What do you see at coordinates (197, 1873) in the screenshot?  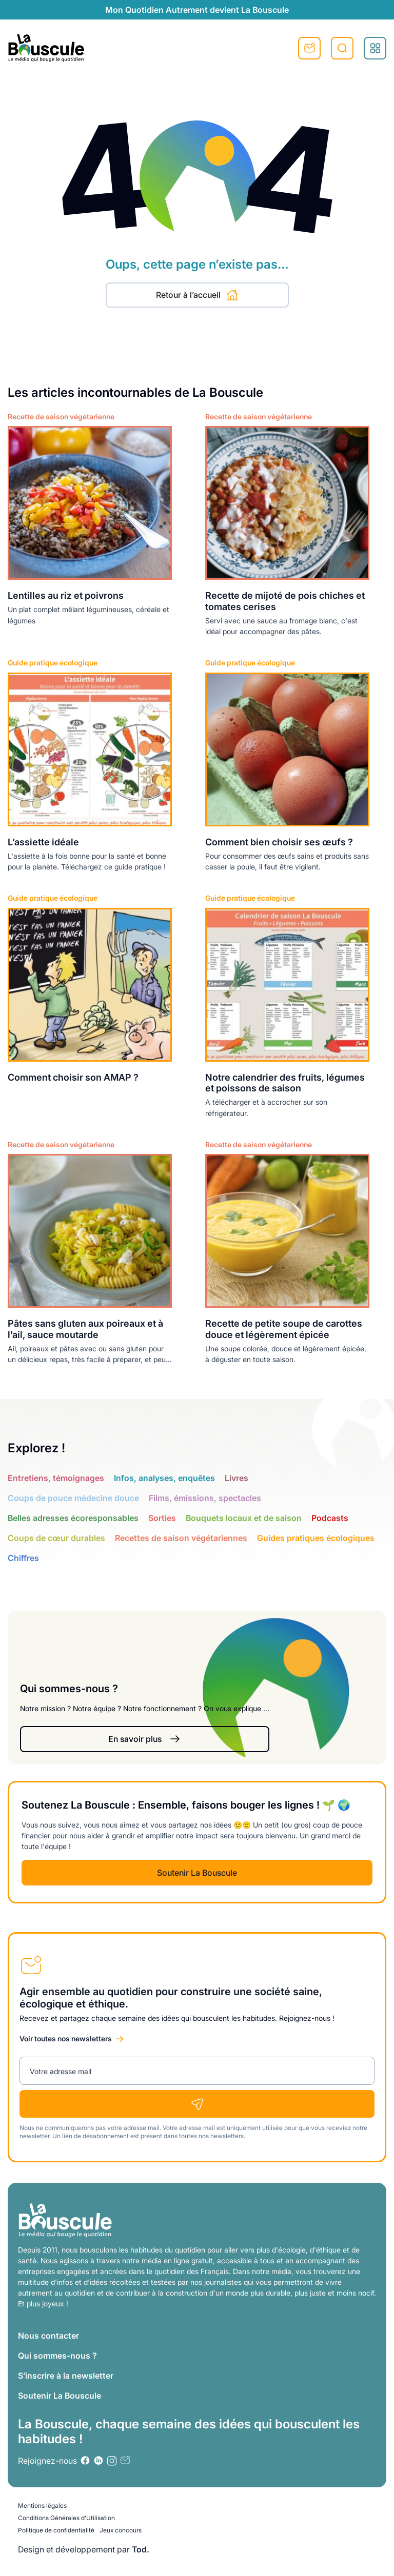 I see `Soutenir La Bouscule` at bounding box center [197, 1873].